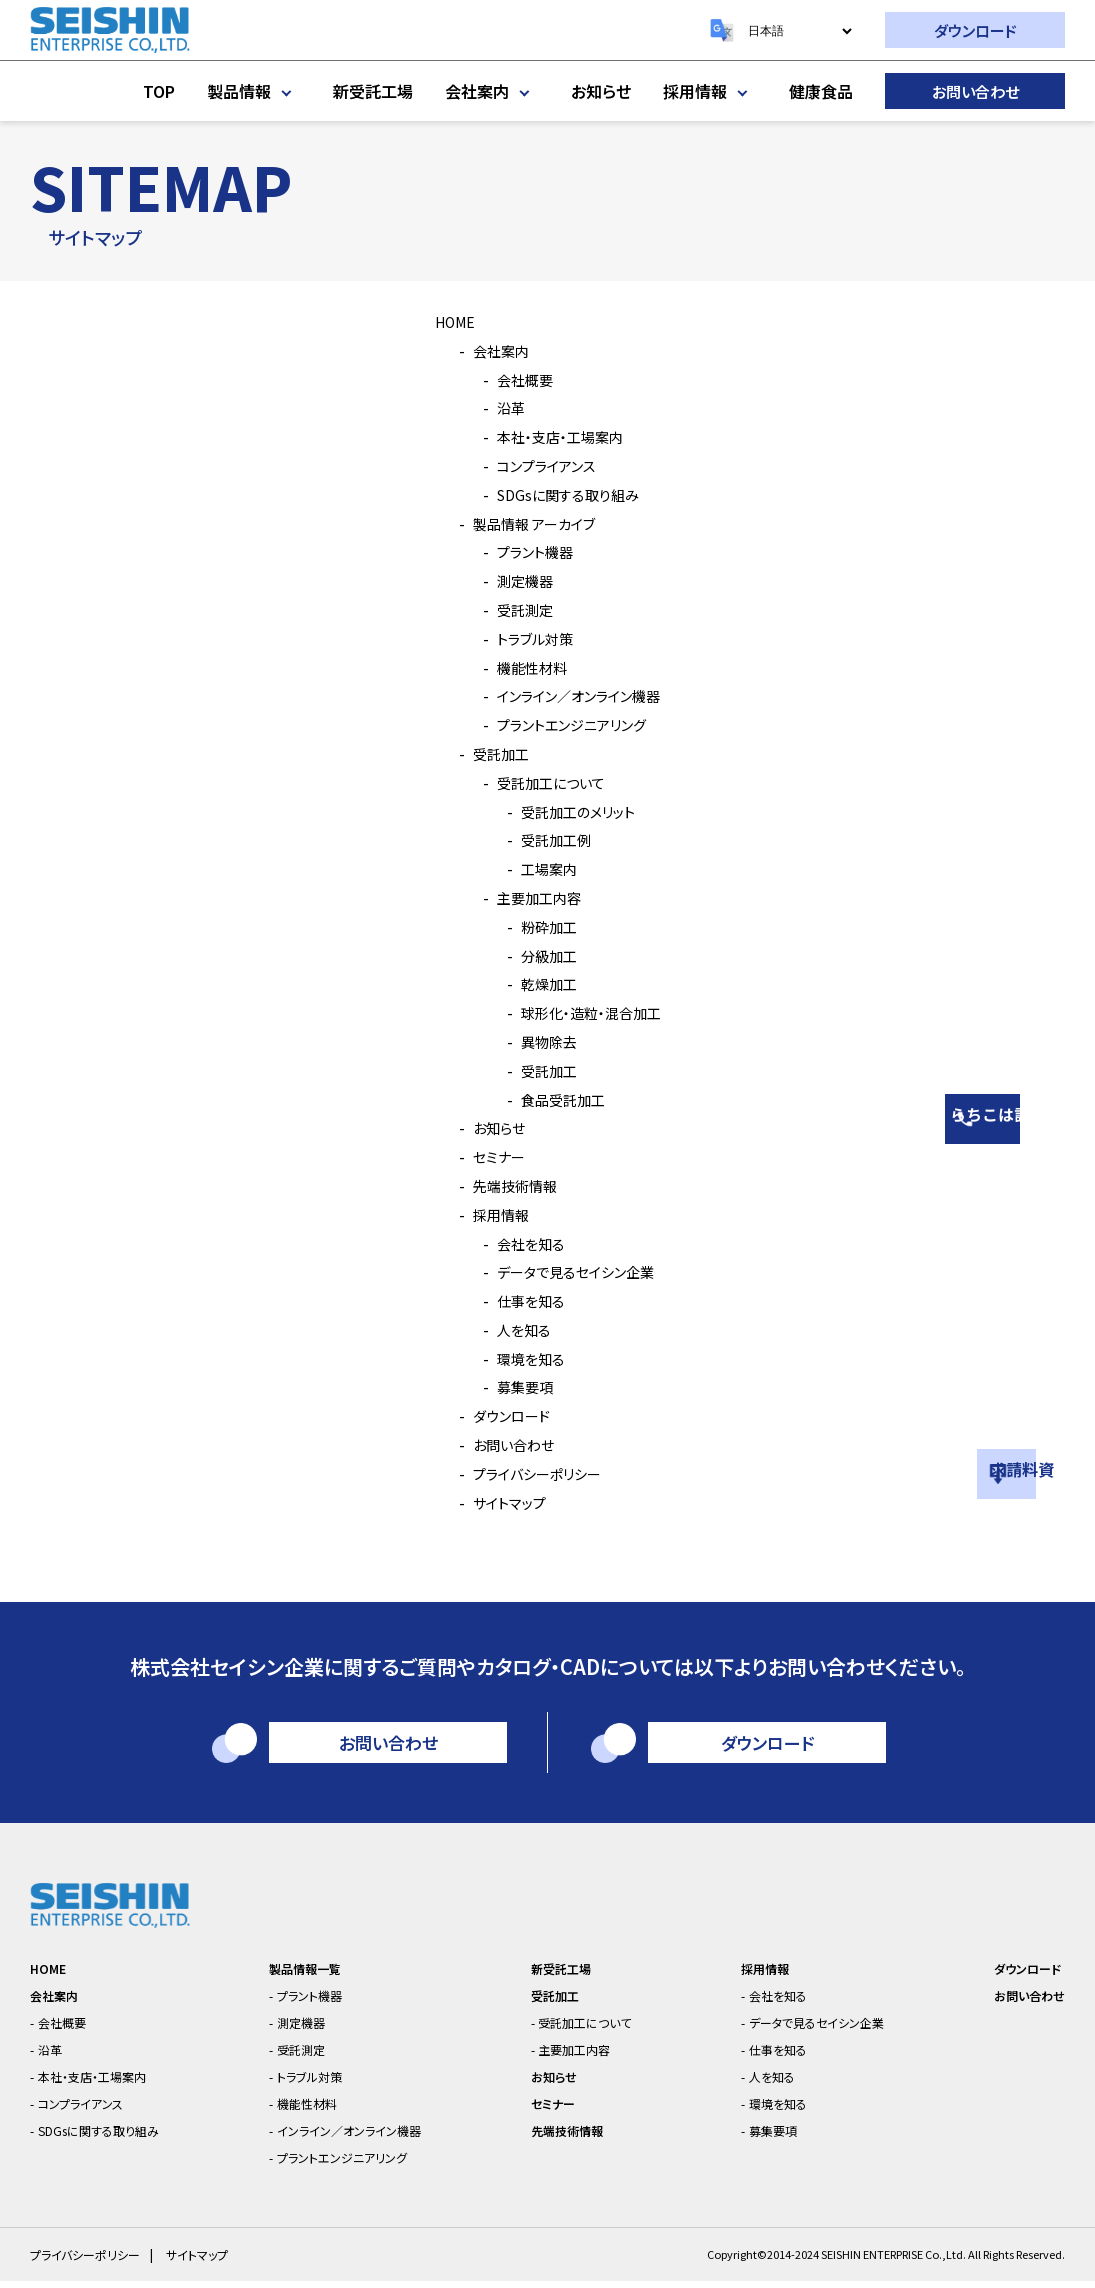 The image size is (1095, 2288). What do you see at coordinates (578, 695) in the screenshot?
I see `インライン／オンライン機器` at bounding box center [578, 695].